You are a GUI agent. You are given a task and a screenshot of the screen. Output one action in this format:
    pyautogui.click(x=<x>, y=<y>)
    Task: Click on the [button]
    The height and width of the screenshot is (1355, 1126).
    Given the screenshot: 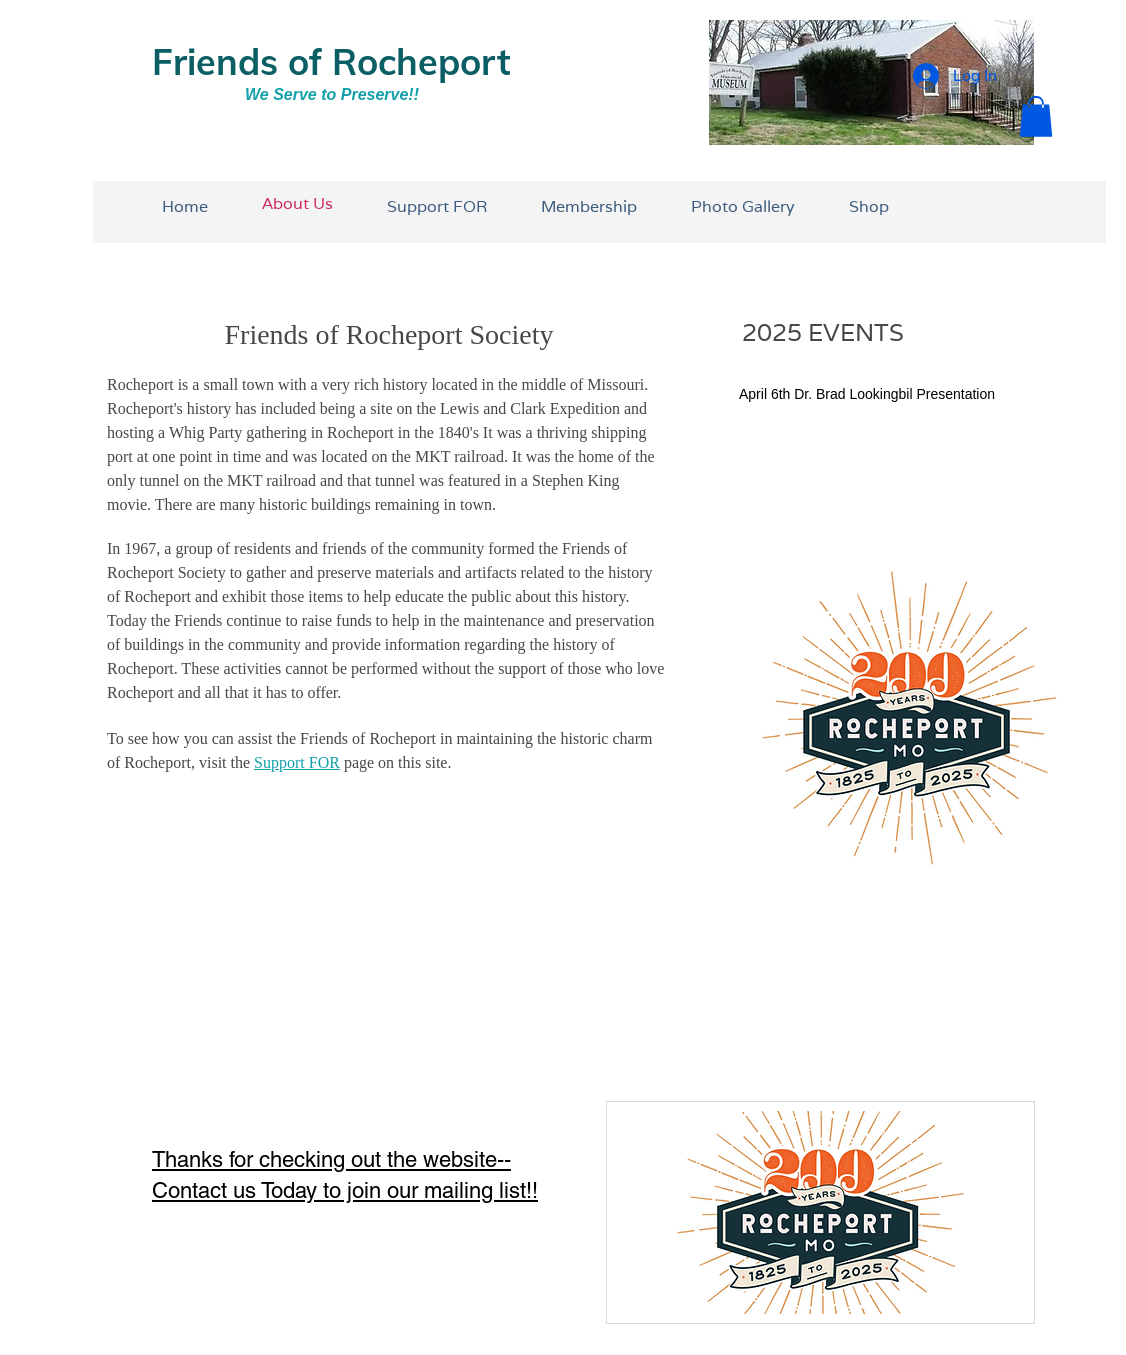 What is the action you would take?
    pyautogui.click(x=1036, y=116)
    